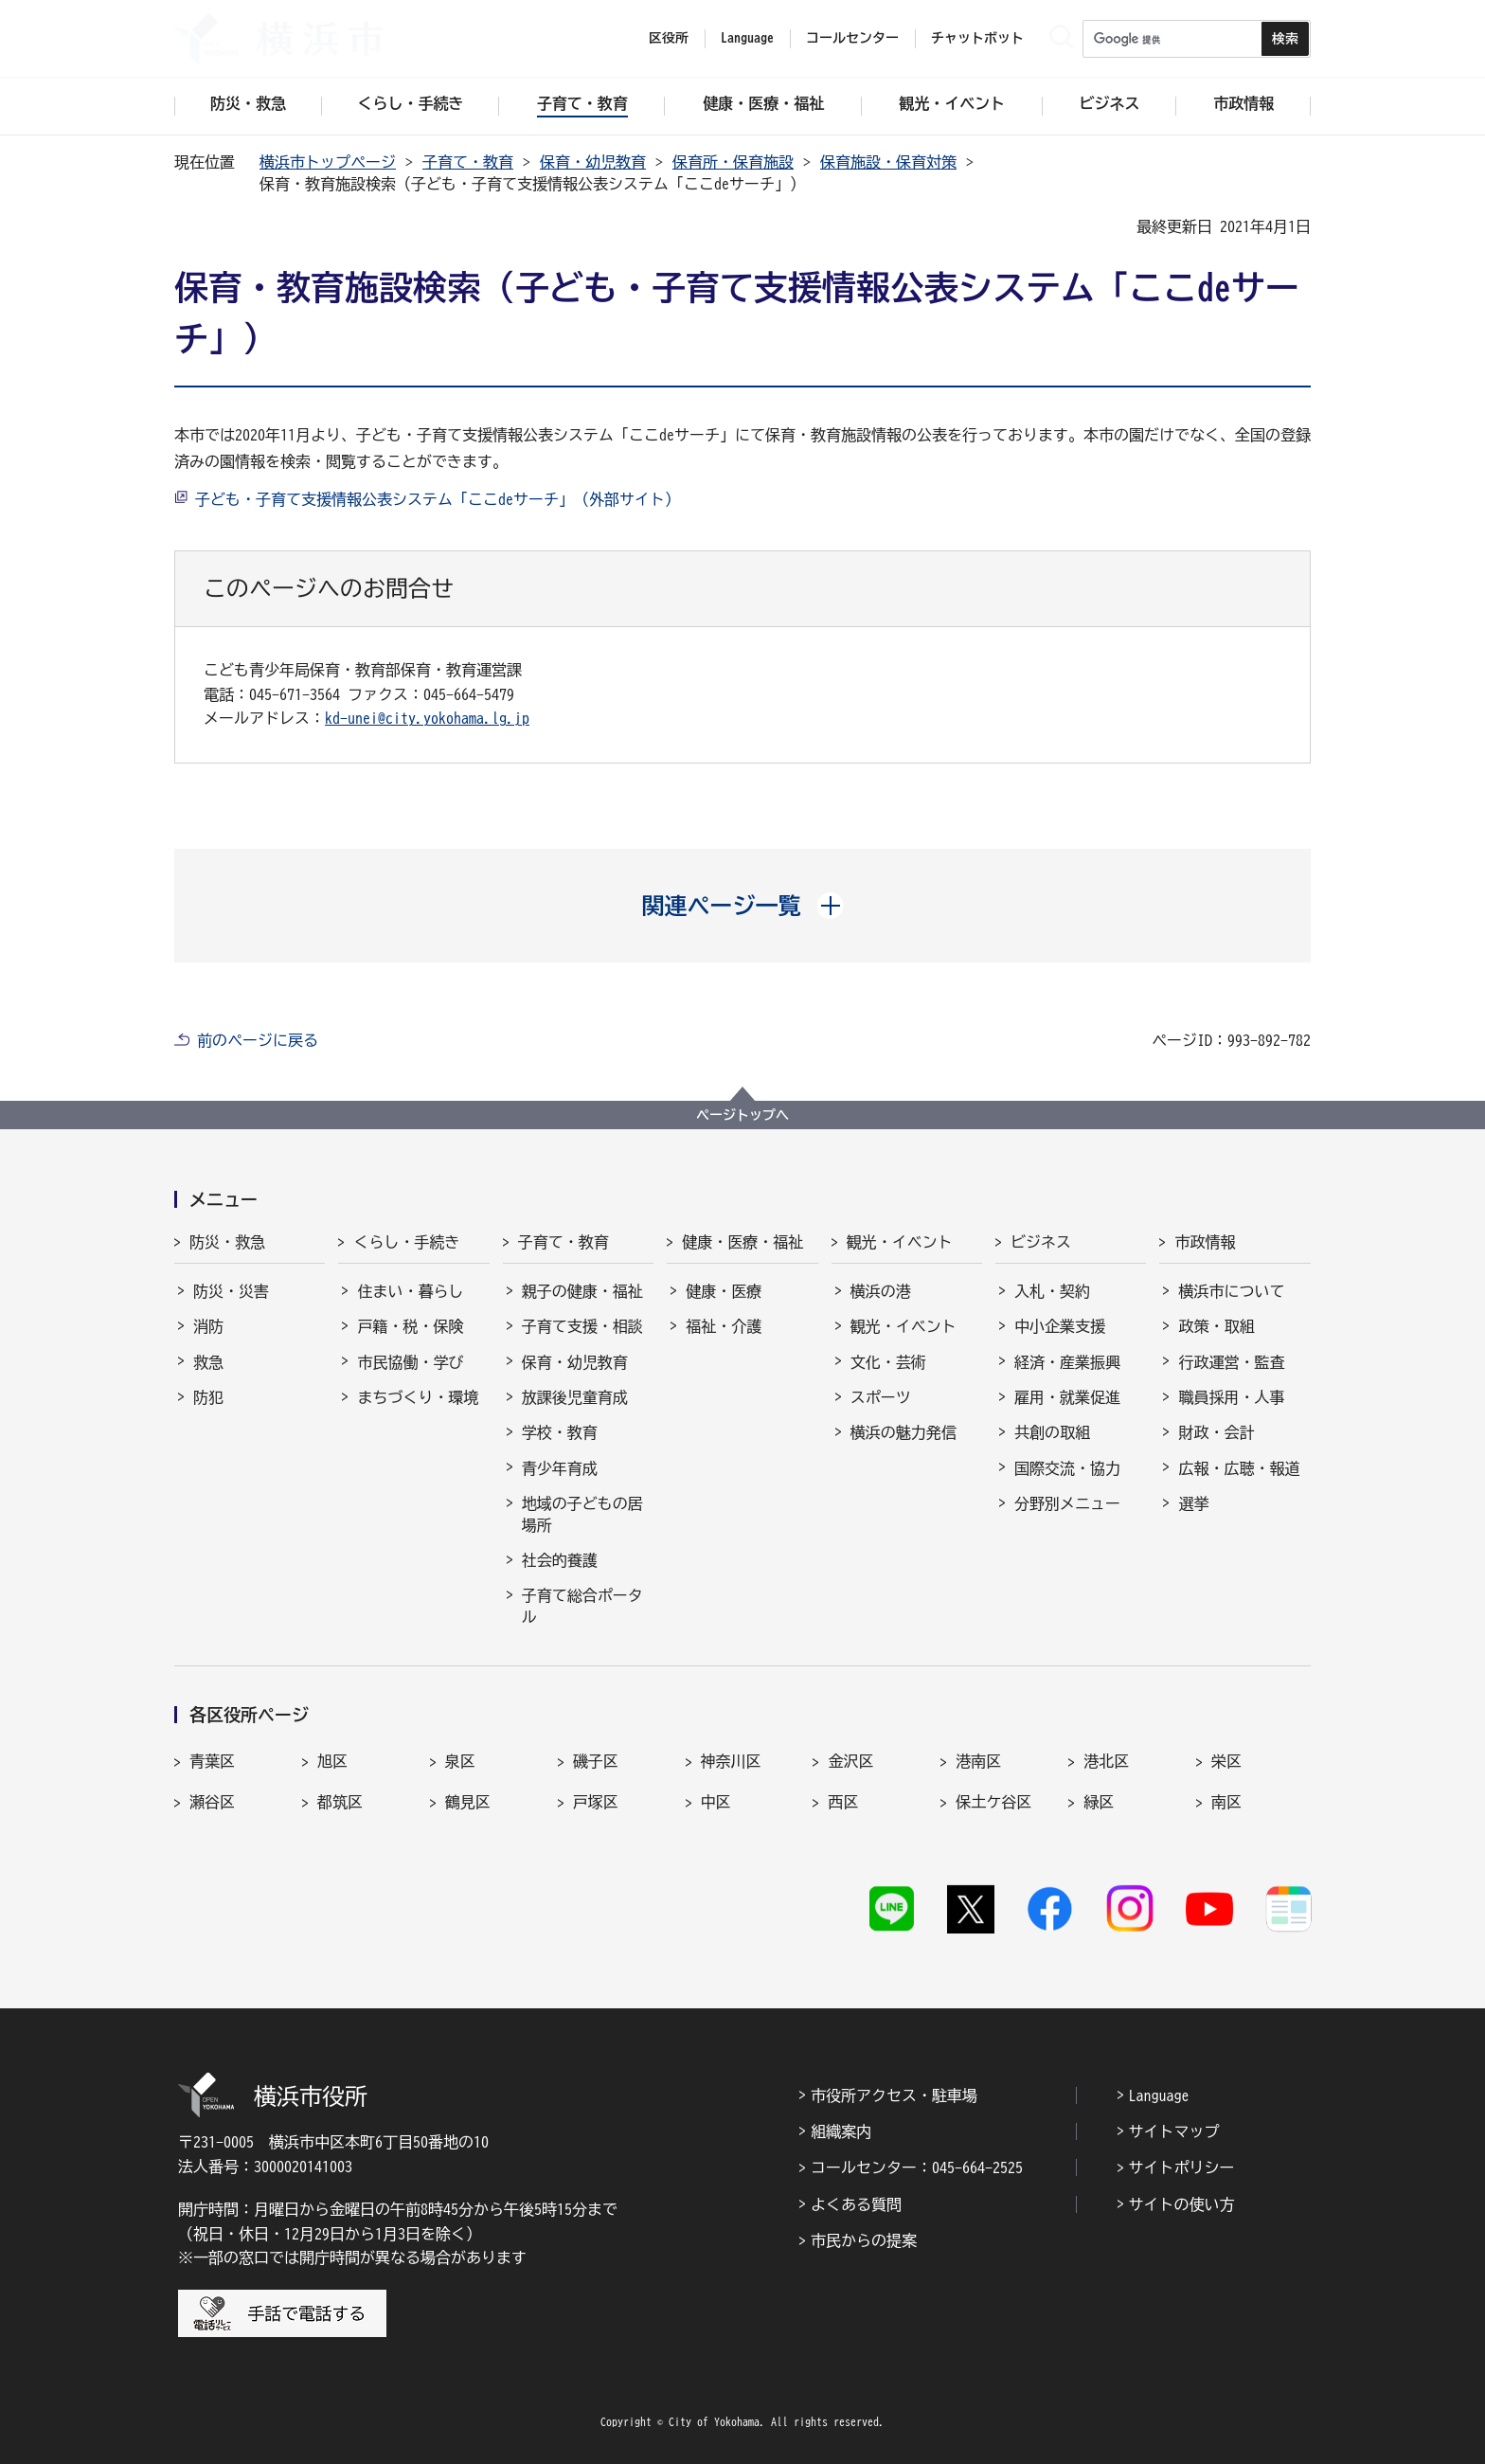 The image size is (1485, 2464). What do you see at coordinates (843, 1801) in the screenshot?
I see `西区` at bounding box center [843, 1801].